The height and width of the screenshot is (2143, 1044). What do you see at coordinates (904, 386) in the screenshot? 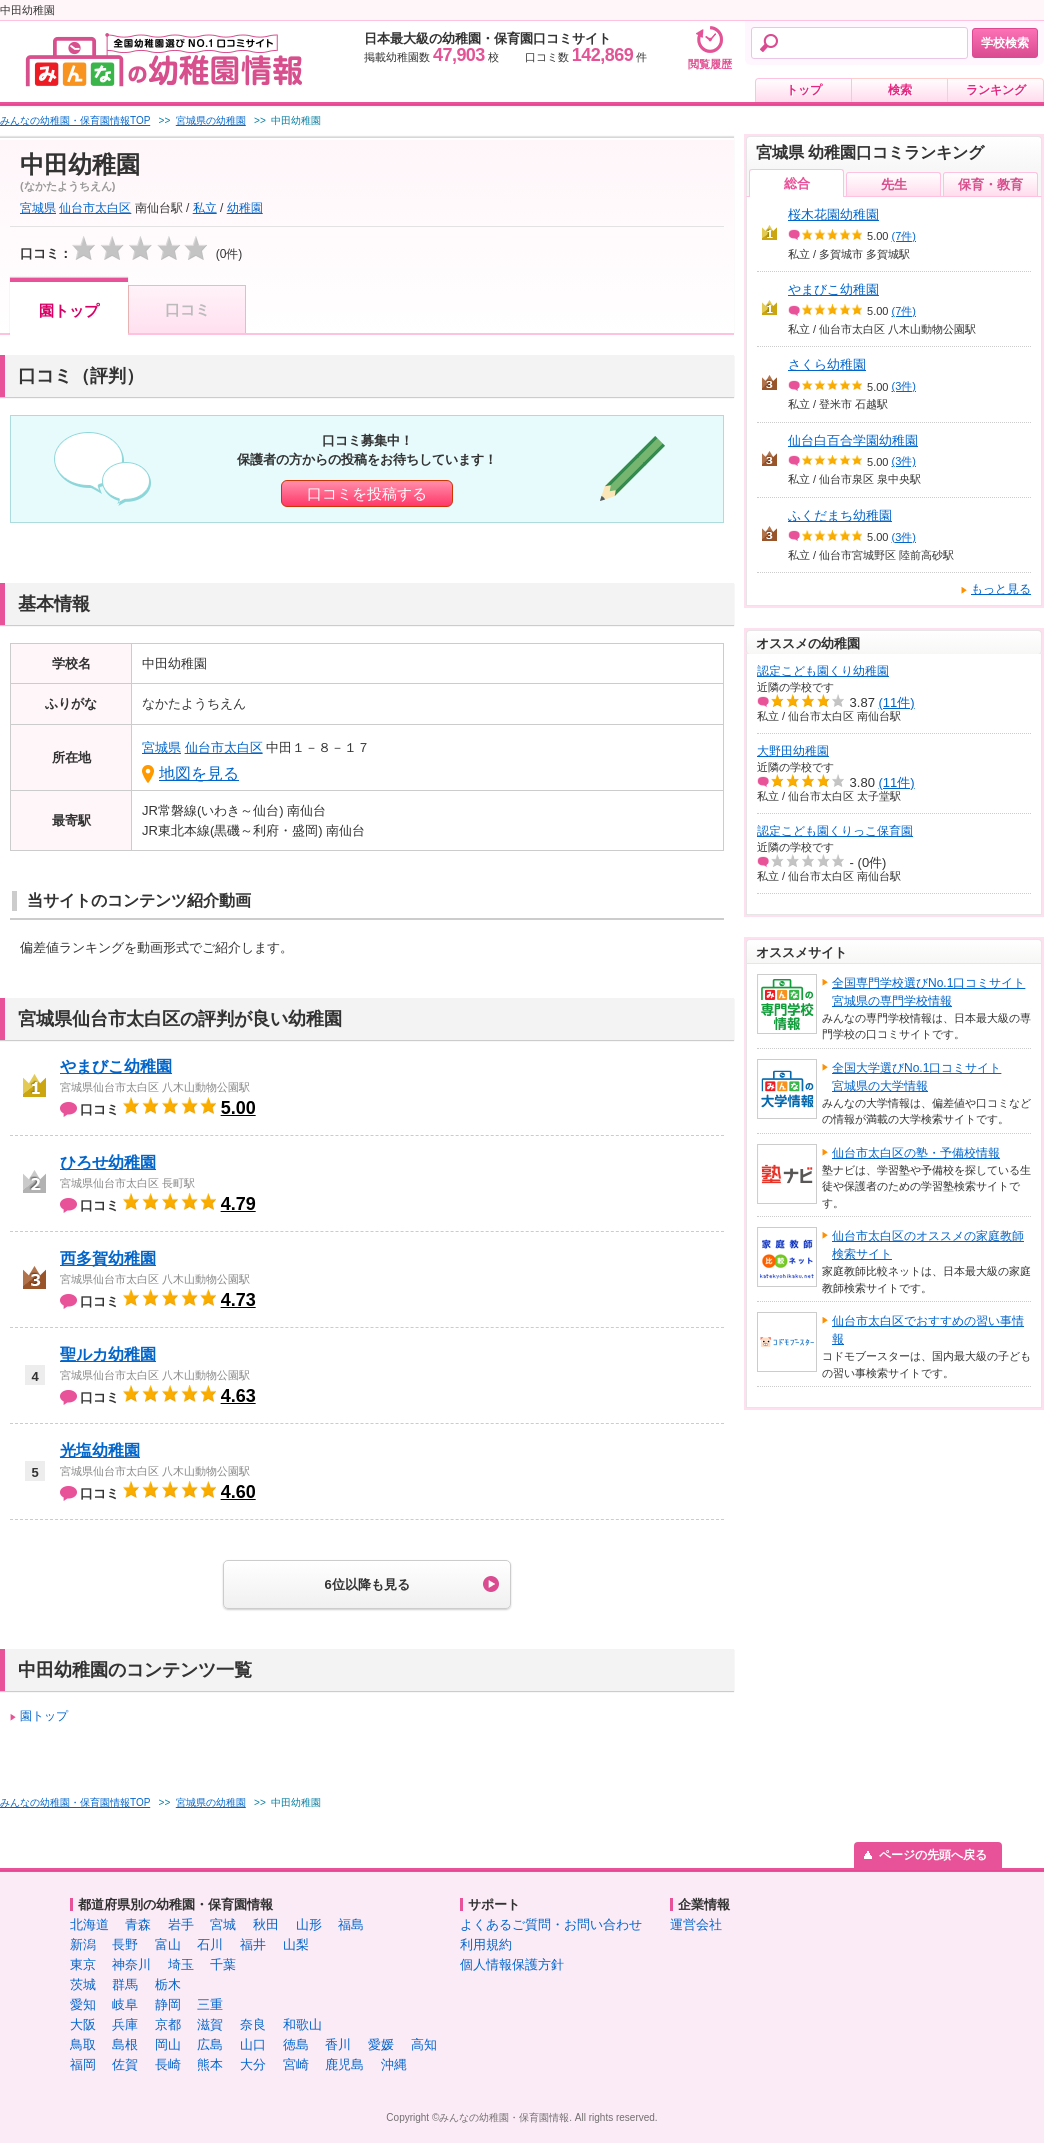
I see `(3件)` at bounding box center [904, 386].